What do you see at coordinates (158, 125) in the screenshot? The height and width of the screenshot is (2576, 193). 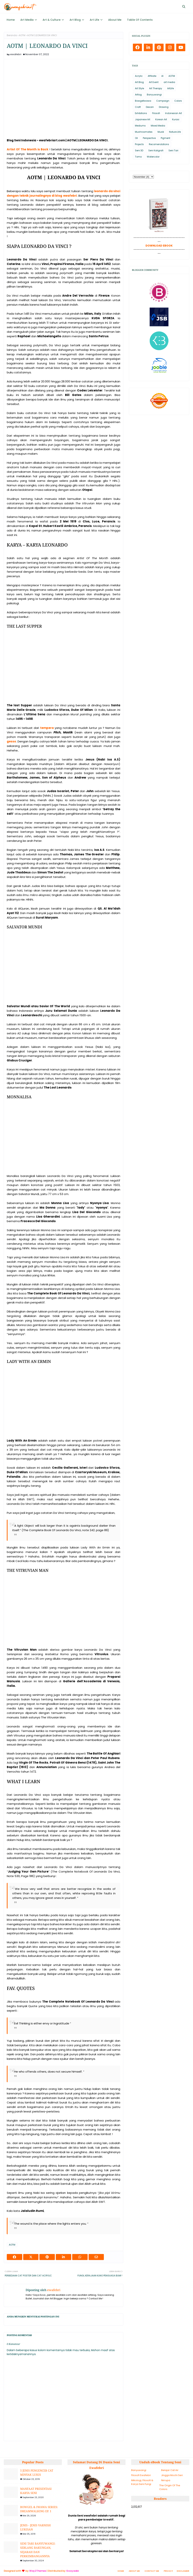 I see `Mixed Media` at bounding box center [158, 125].